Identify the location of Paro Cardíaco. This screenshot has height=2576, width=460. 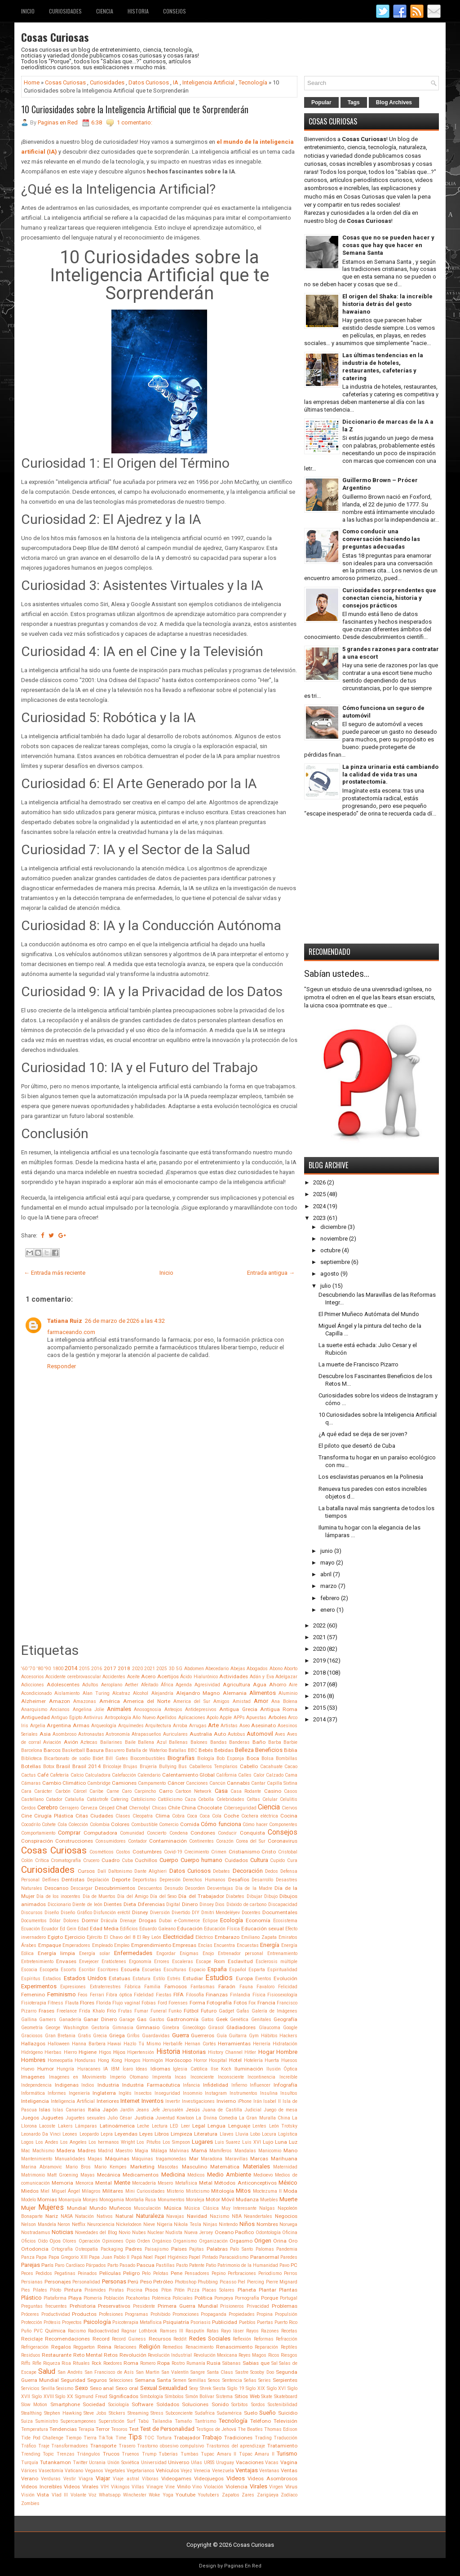
(69, 2265).